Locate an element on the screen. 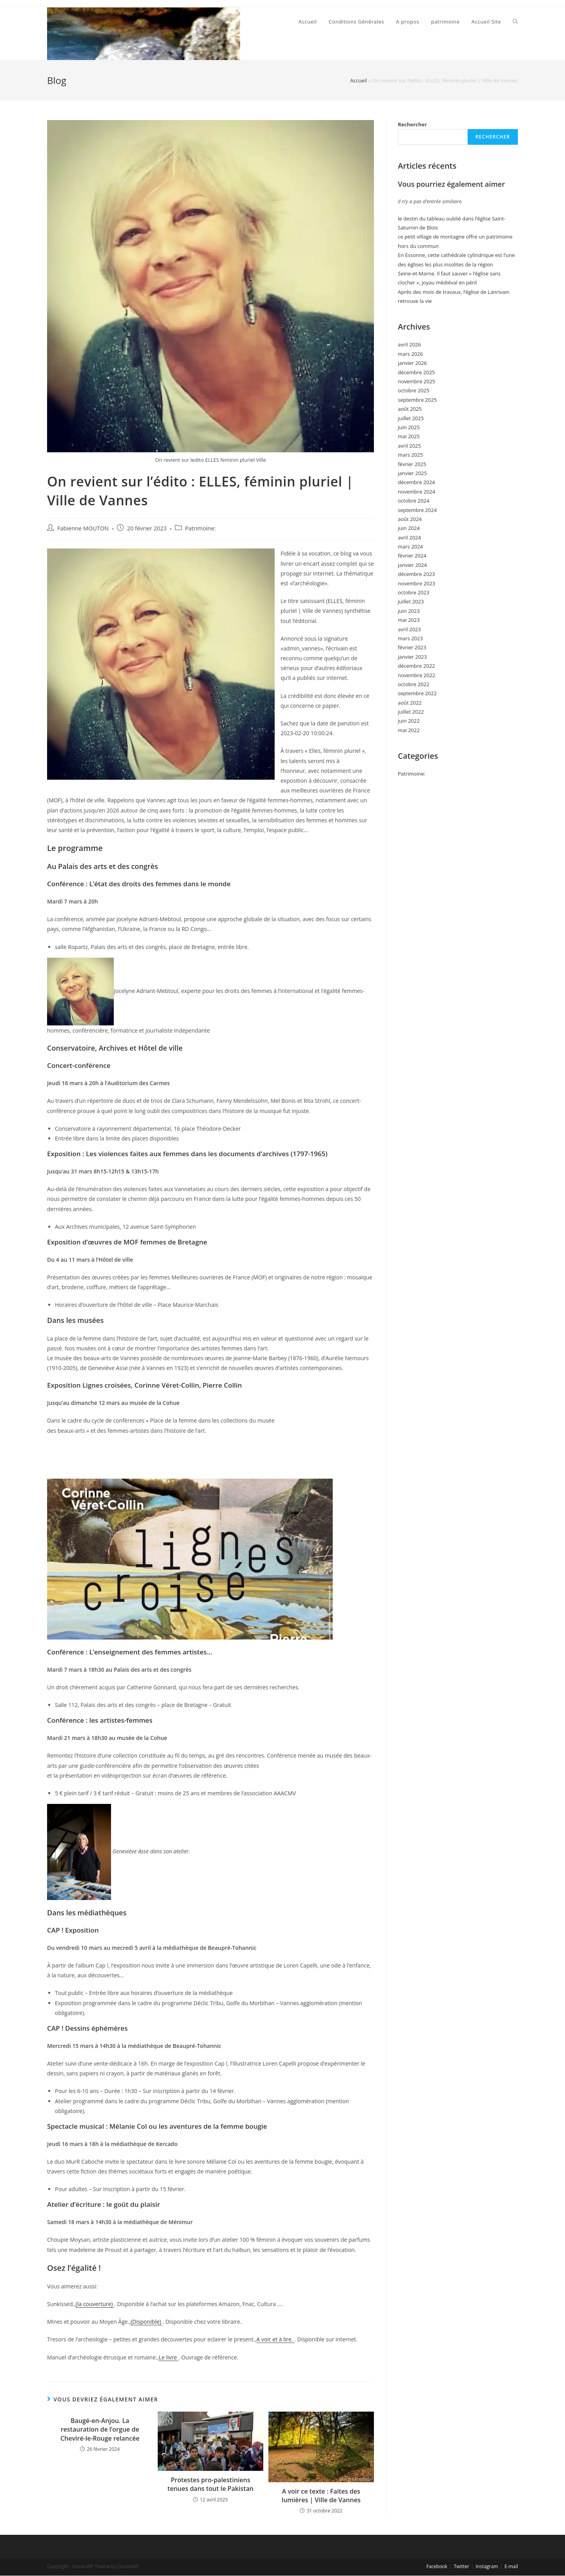  A voir ce texte : Faites des lumières | Ville de Vannes is located at coordinates (321, 2495).